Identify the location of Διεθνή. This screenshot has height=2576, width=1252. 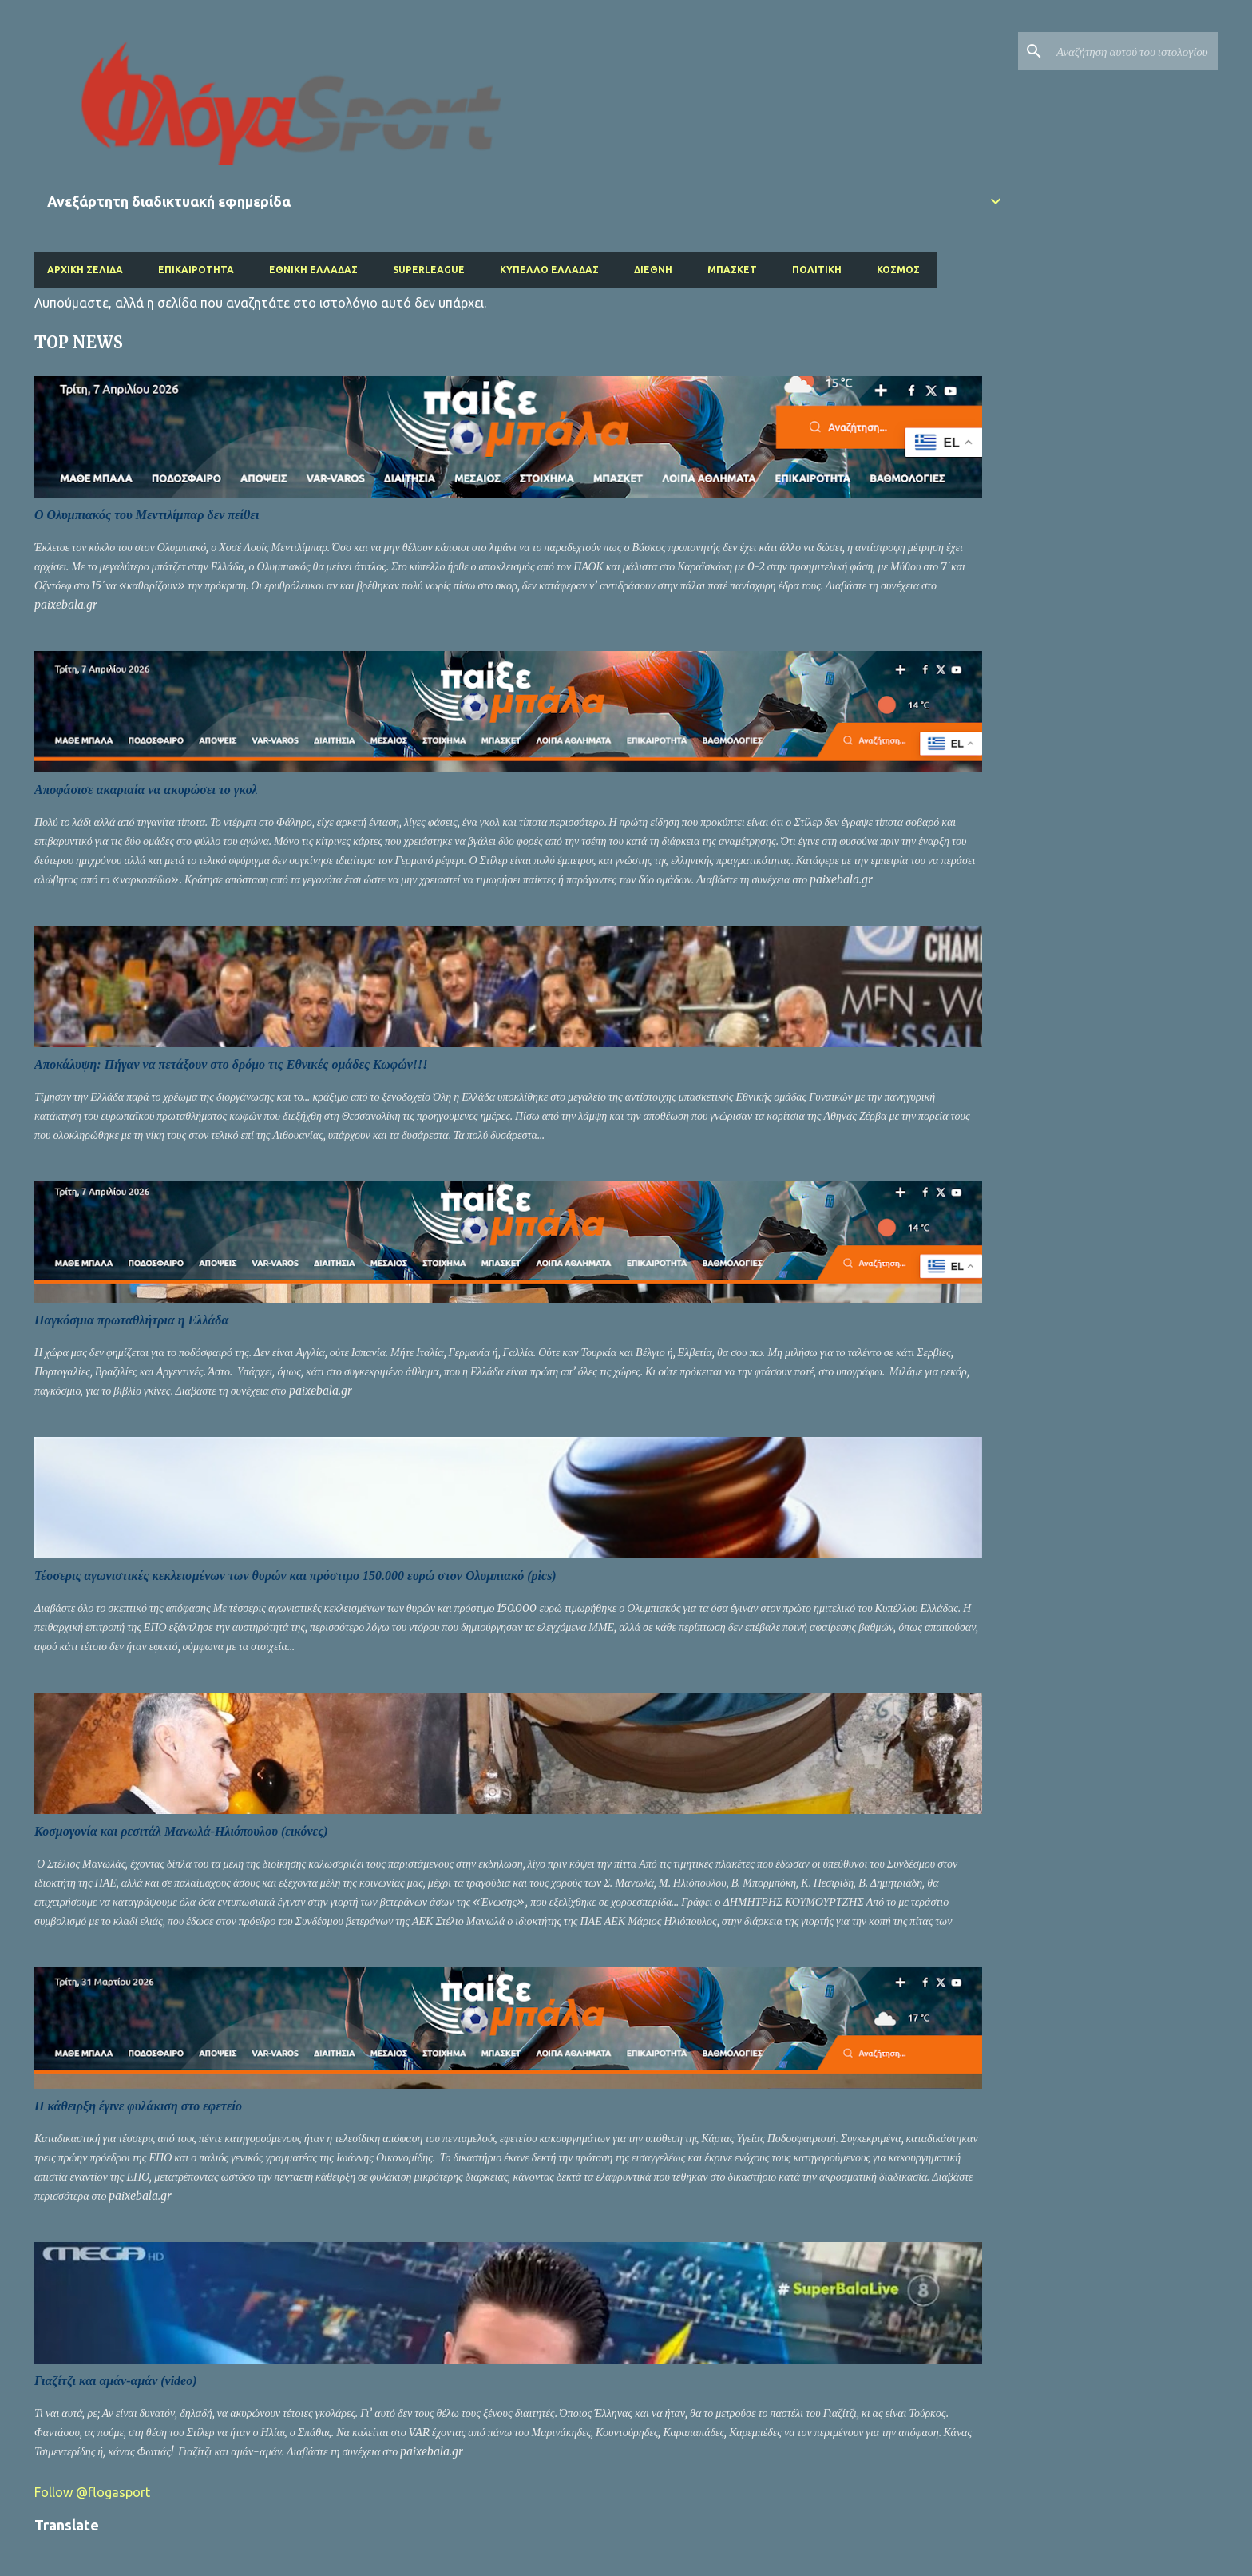
(653, 269).